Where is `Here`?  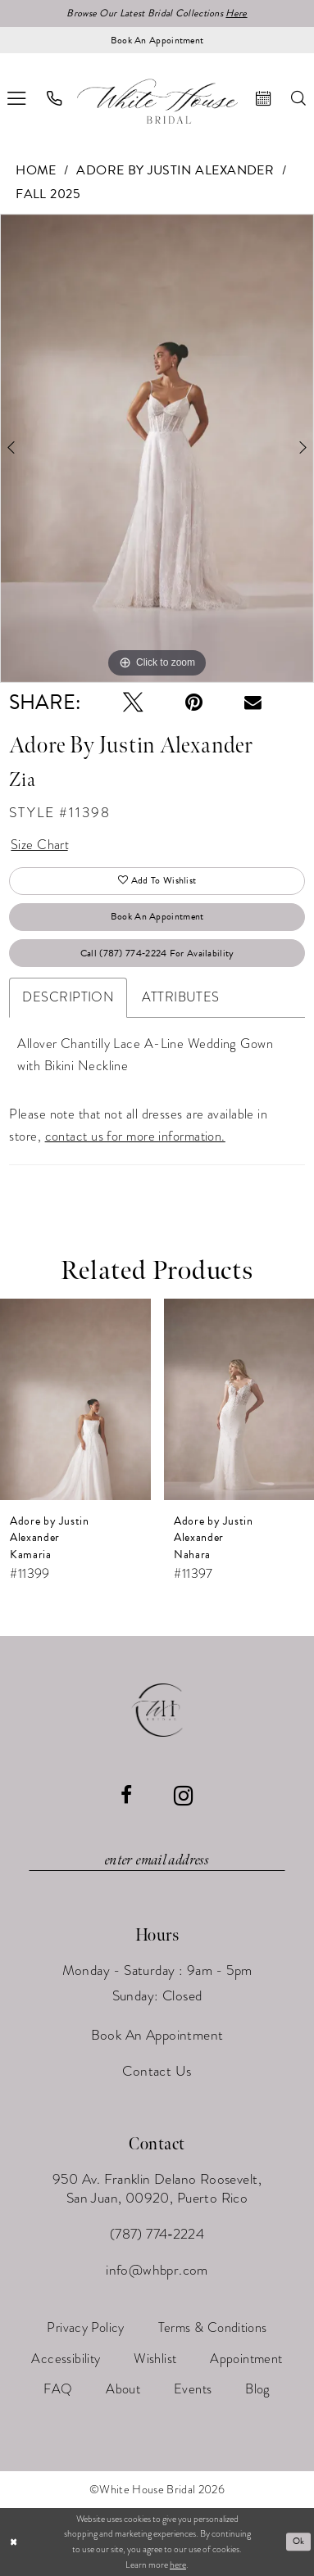 Here is located at coordinates (236, 13).